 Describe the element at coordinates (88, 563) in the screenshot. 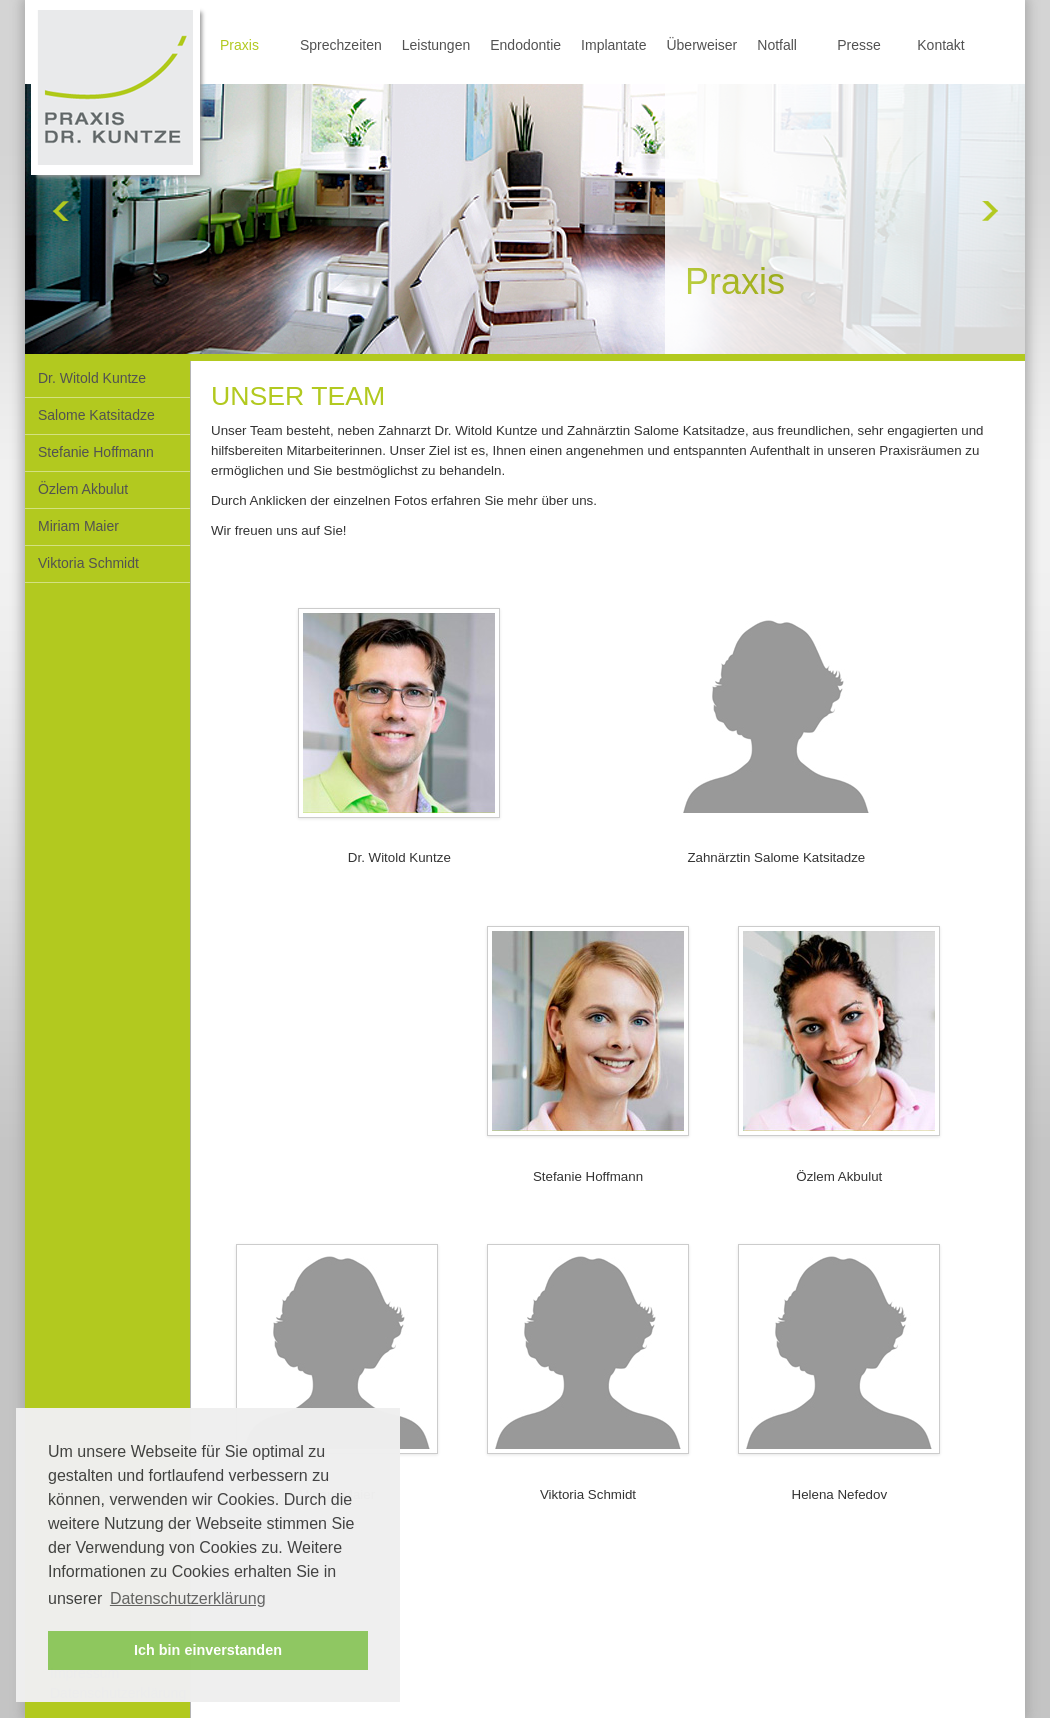

I see `Viktoria Schmidt` at that location.